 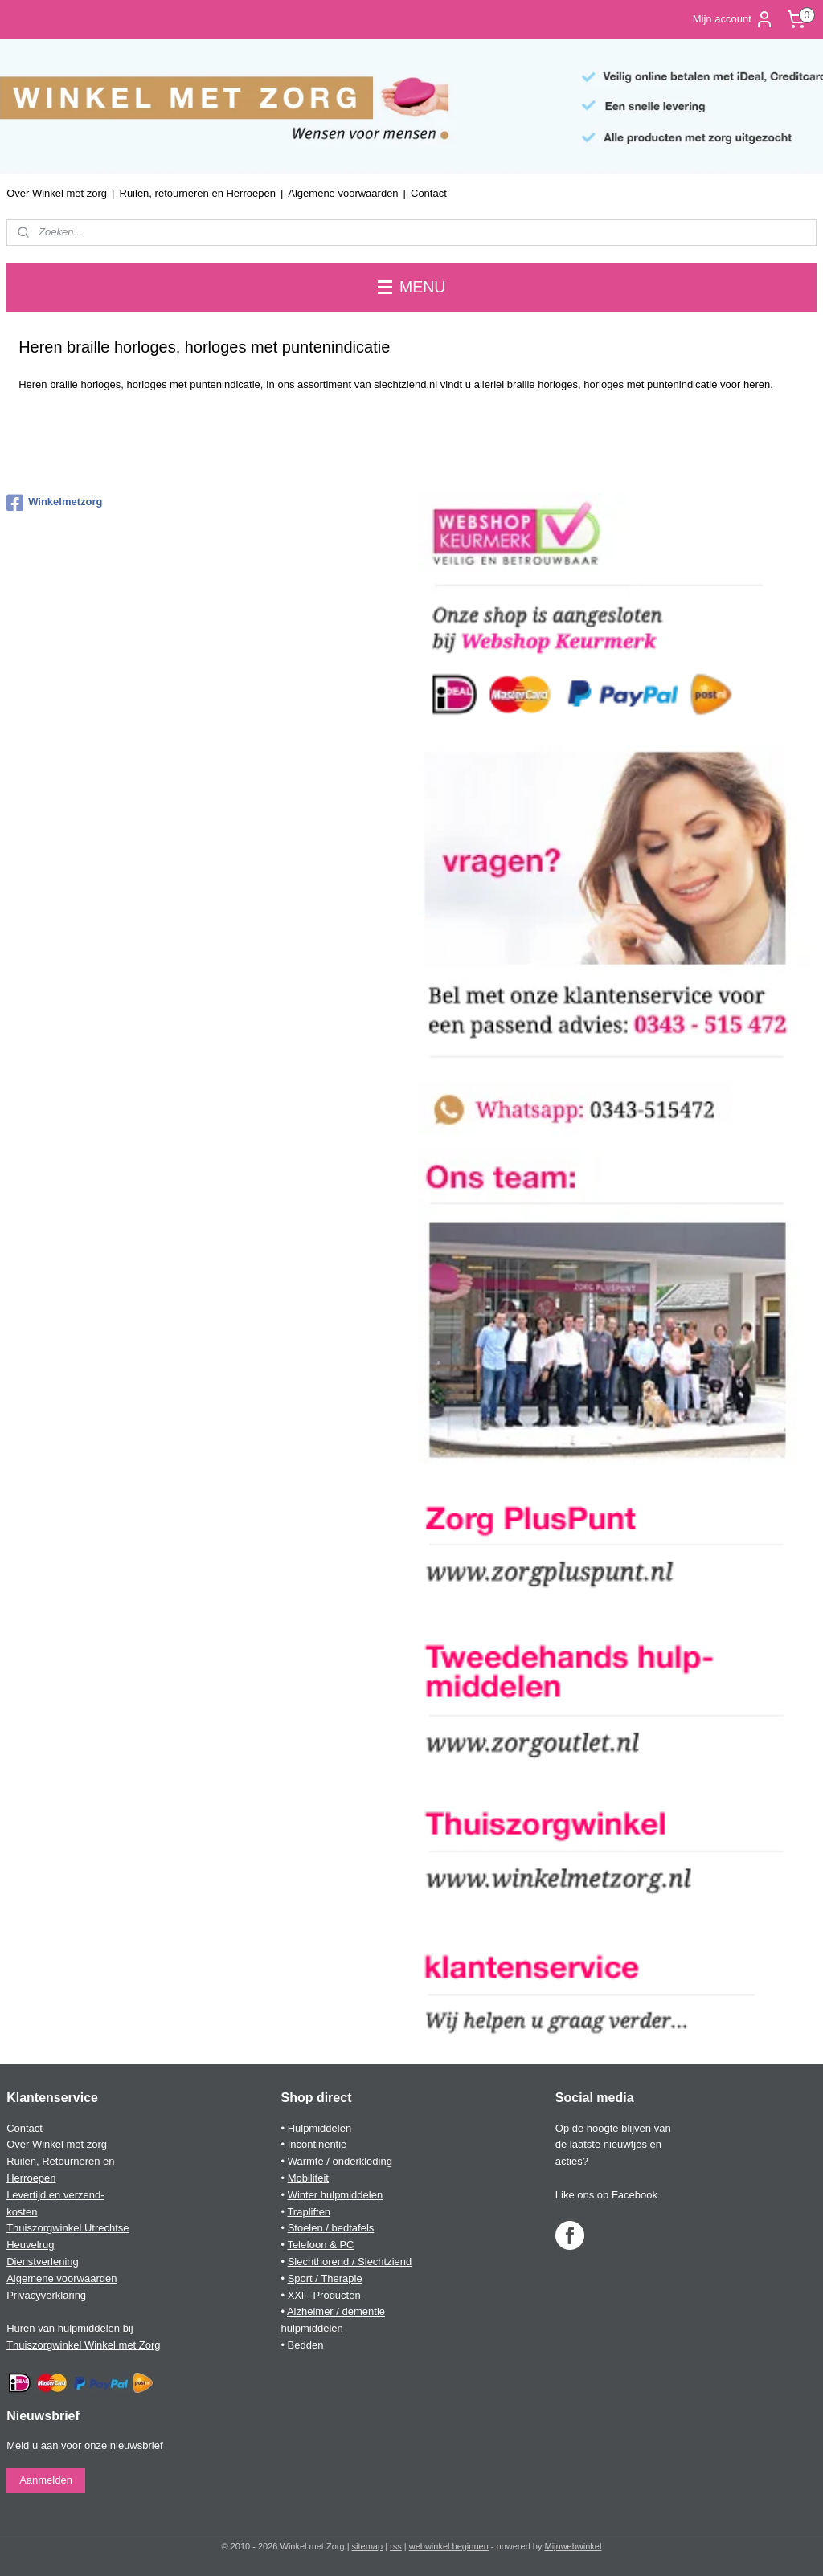 What do you see at coordinates (320, 2128) in the screenshot?
I see `Hulpmiddelen` at bounding box center [320, 2128].